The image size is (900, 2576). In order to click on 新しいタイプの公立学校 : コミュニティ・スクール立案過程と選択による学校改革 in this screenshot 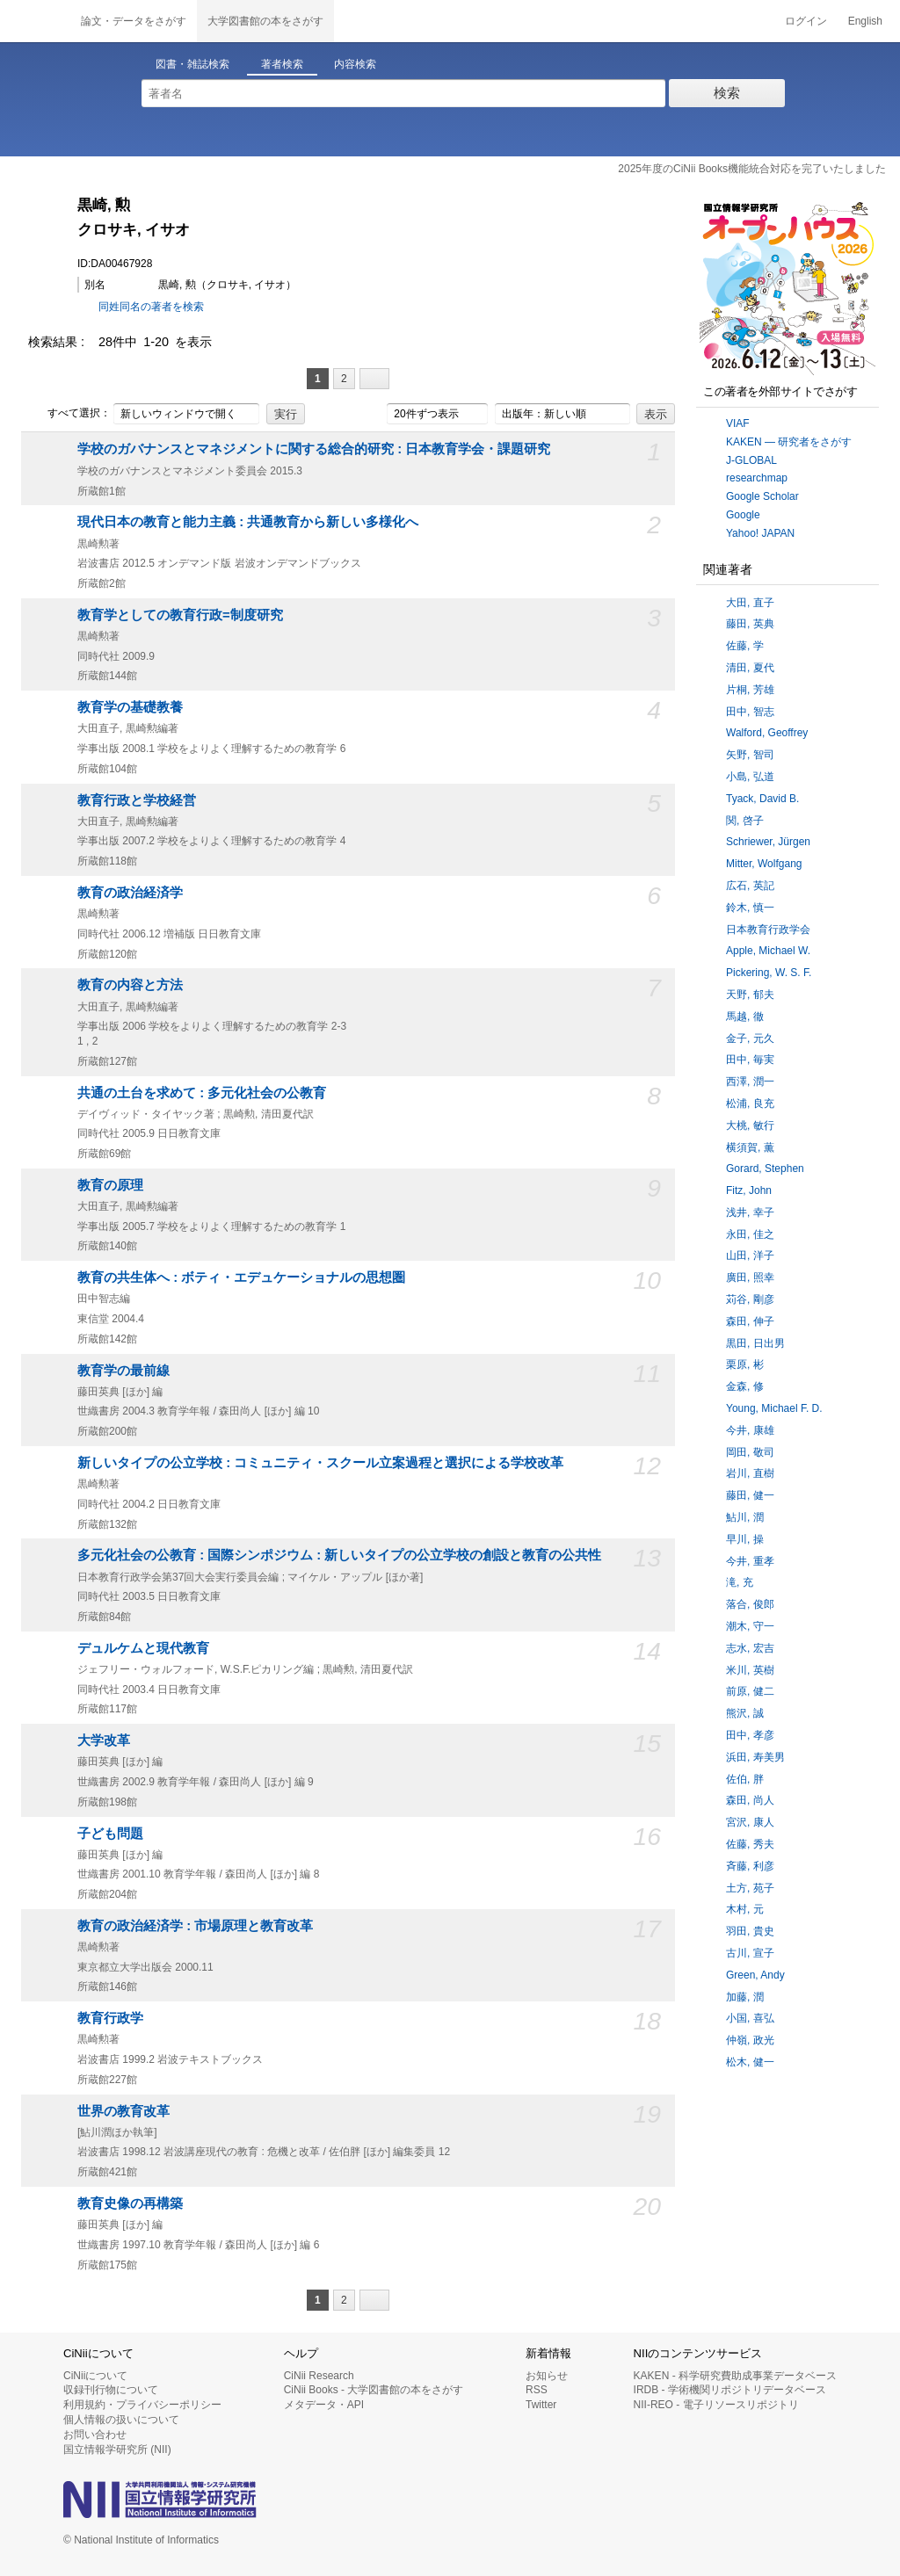, I will do `click(320, 1463)`.